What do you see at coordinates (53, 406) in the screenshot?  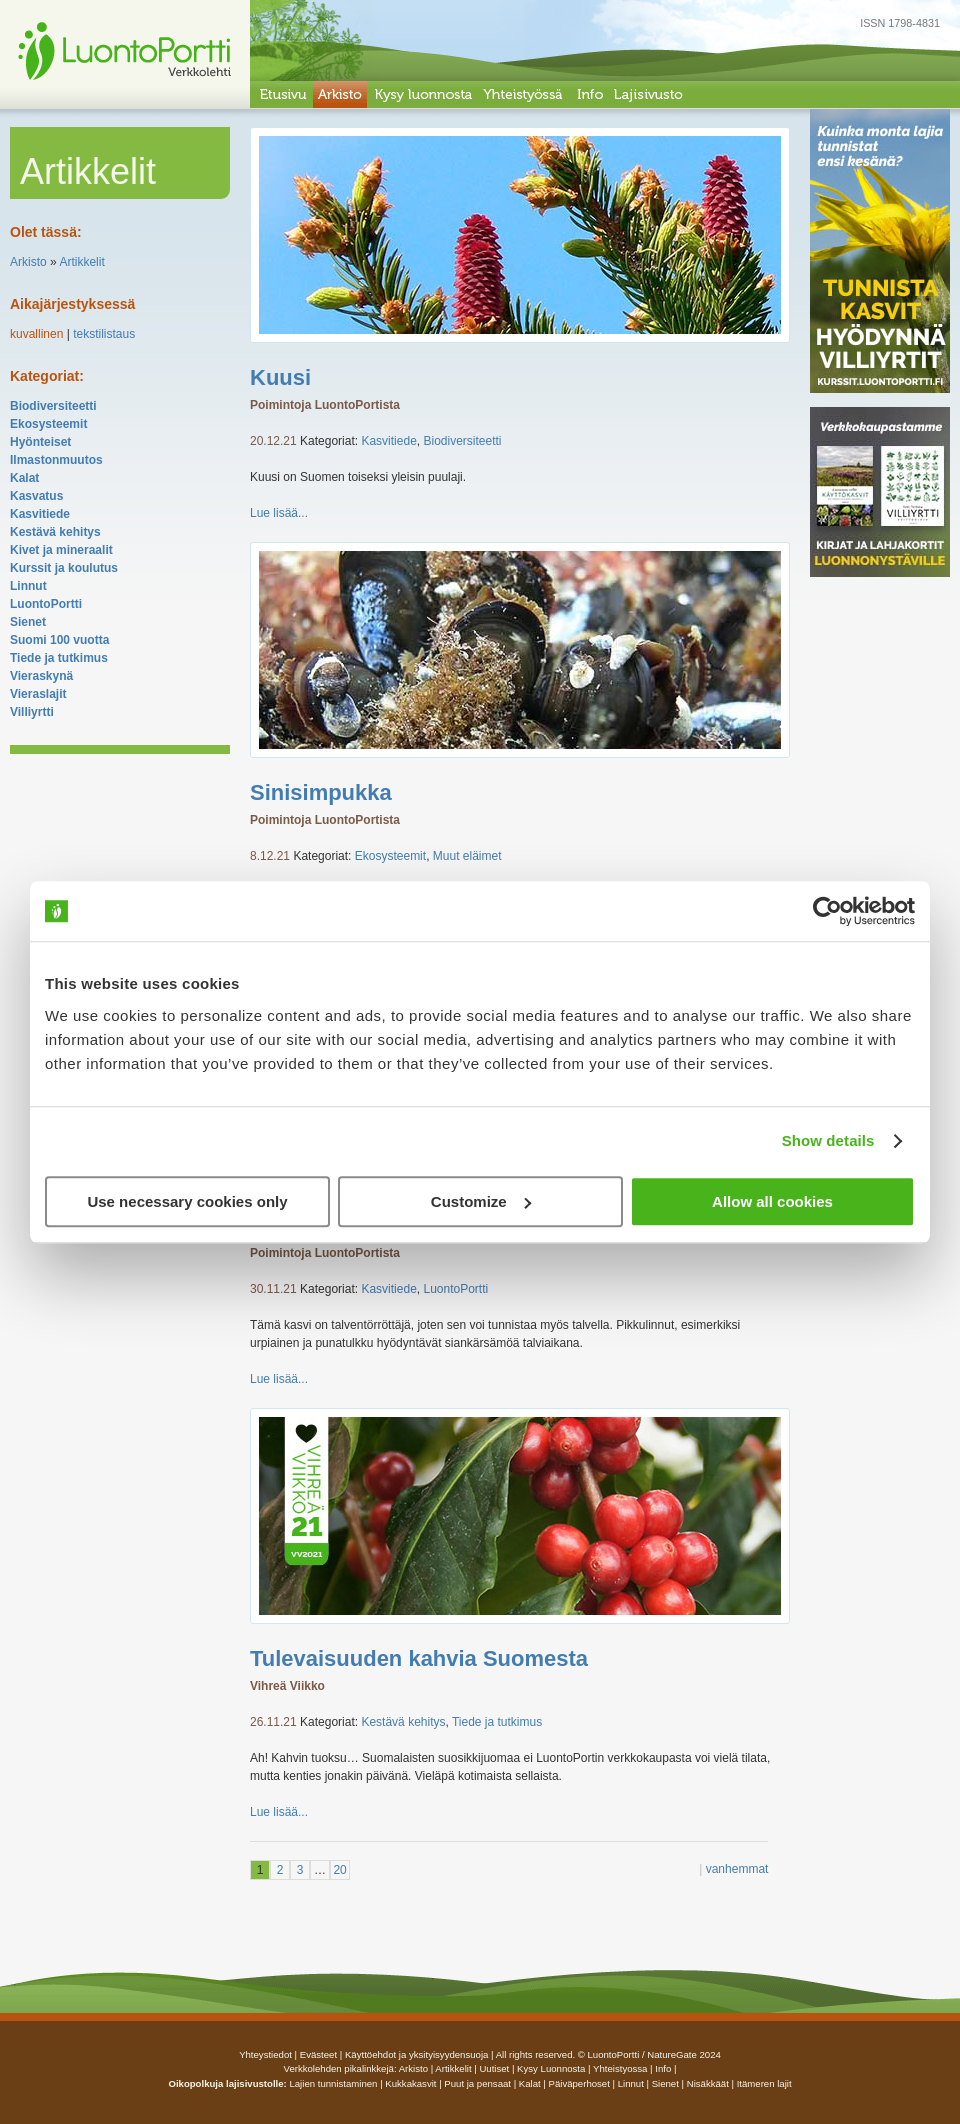 I see `Biodiversiteetti` at bounding box center [53, 406].